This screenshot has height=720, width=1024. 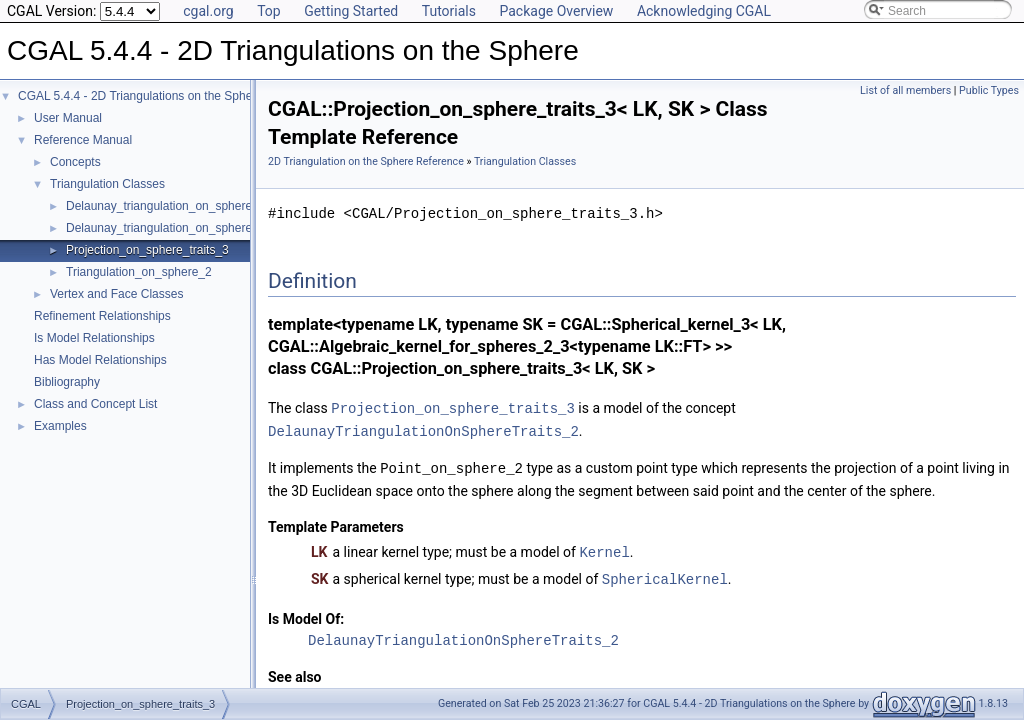 What do you see at coordinates (83, 140) in the screenshot?
I see `Reference Manual` at bounding box center [83, 140].